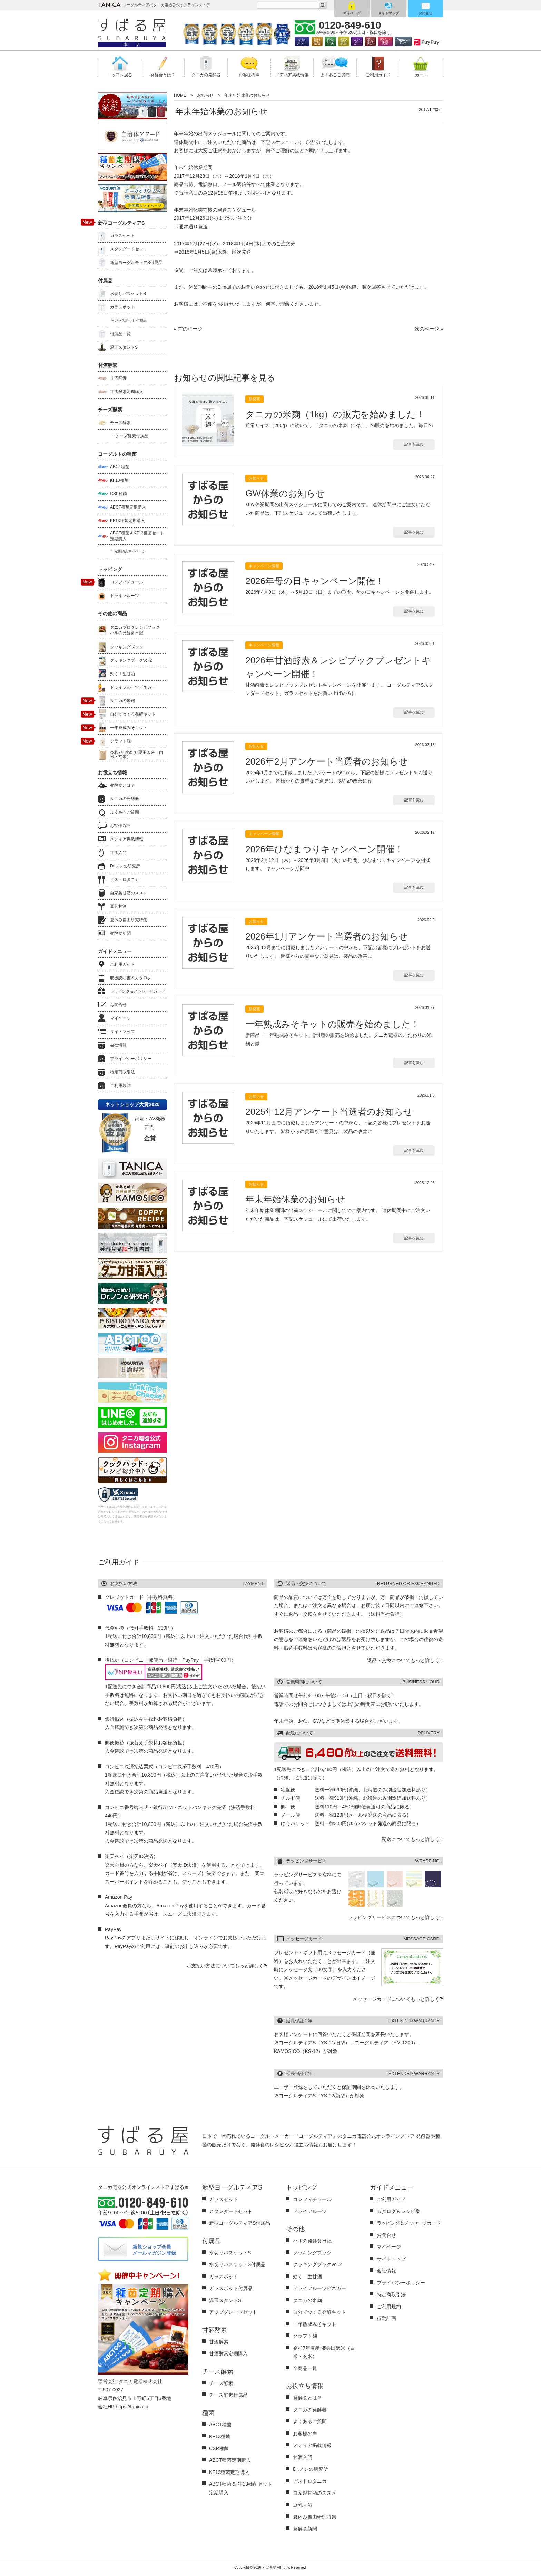 The height and width of the screenshot is (2576, 541). Describe the element at coordinates (394, 1917) in the screenshot. I see `ラッピングサービスについてもっと詳しく` at that location.